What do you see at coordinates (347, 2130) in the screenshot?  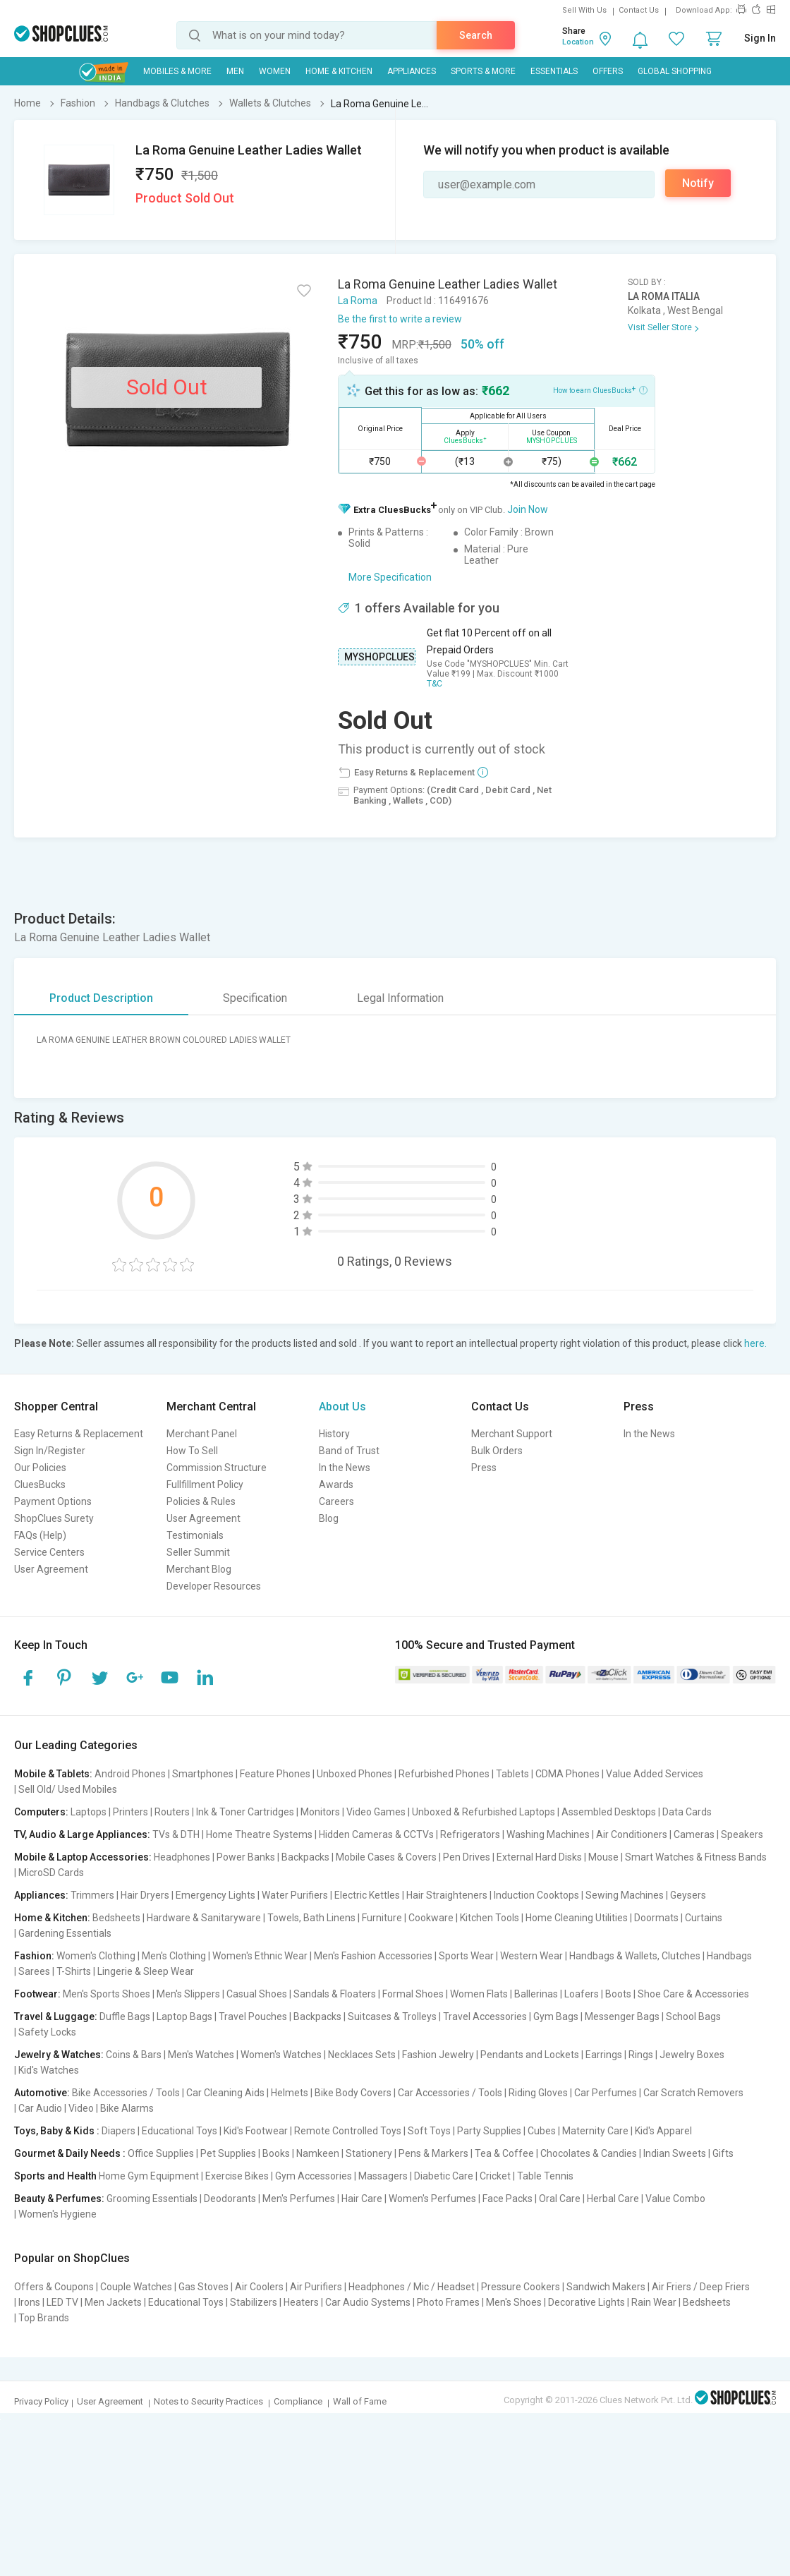 I see `Remote Controlled Toys` at bounding box center [347, 2130].